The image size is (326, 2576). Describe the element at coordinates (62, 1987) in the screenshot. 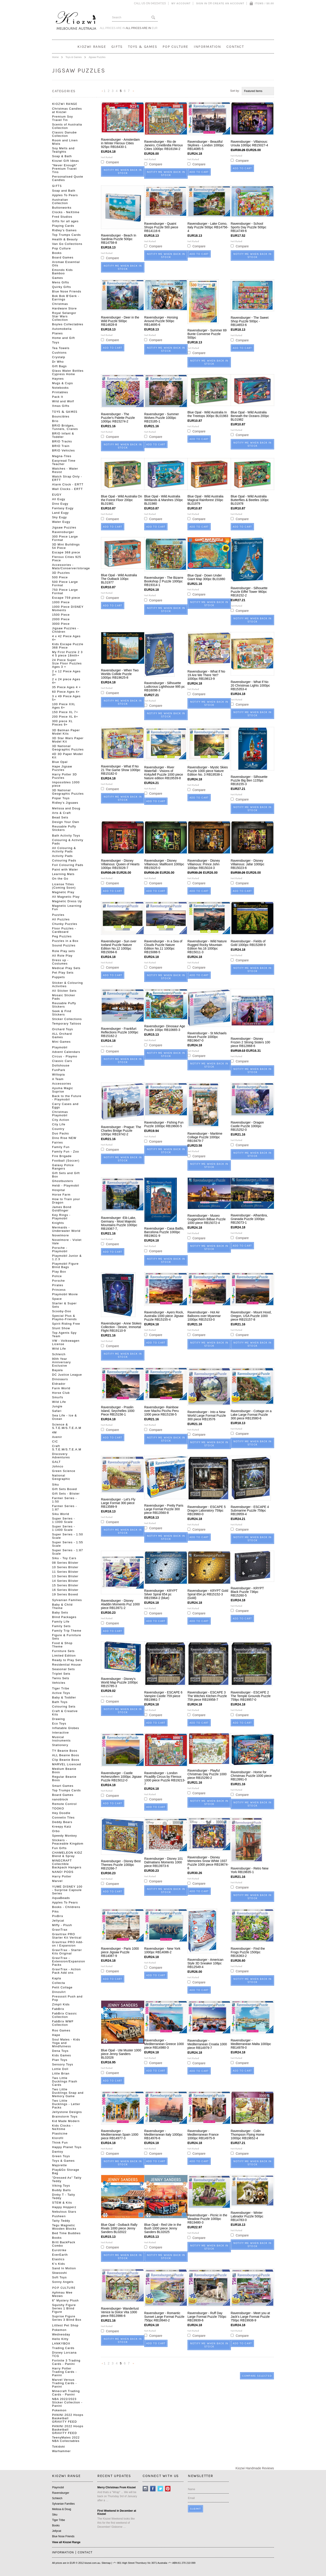

I see `Petit Collage` at that location.